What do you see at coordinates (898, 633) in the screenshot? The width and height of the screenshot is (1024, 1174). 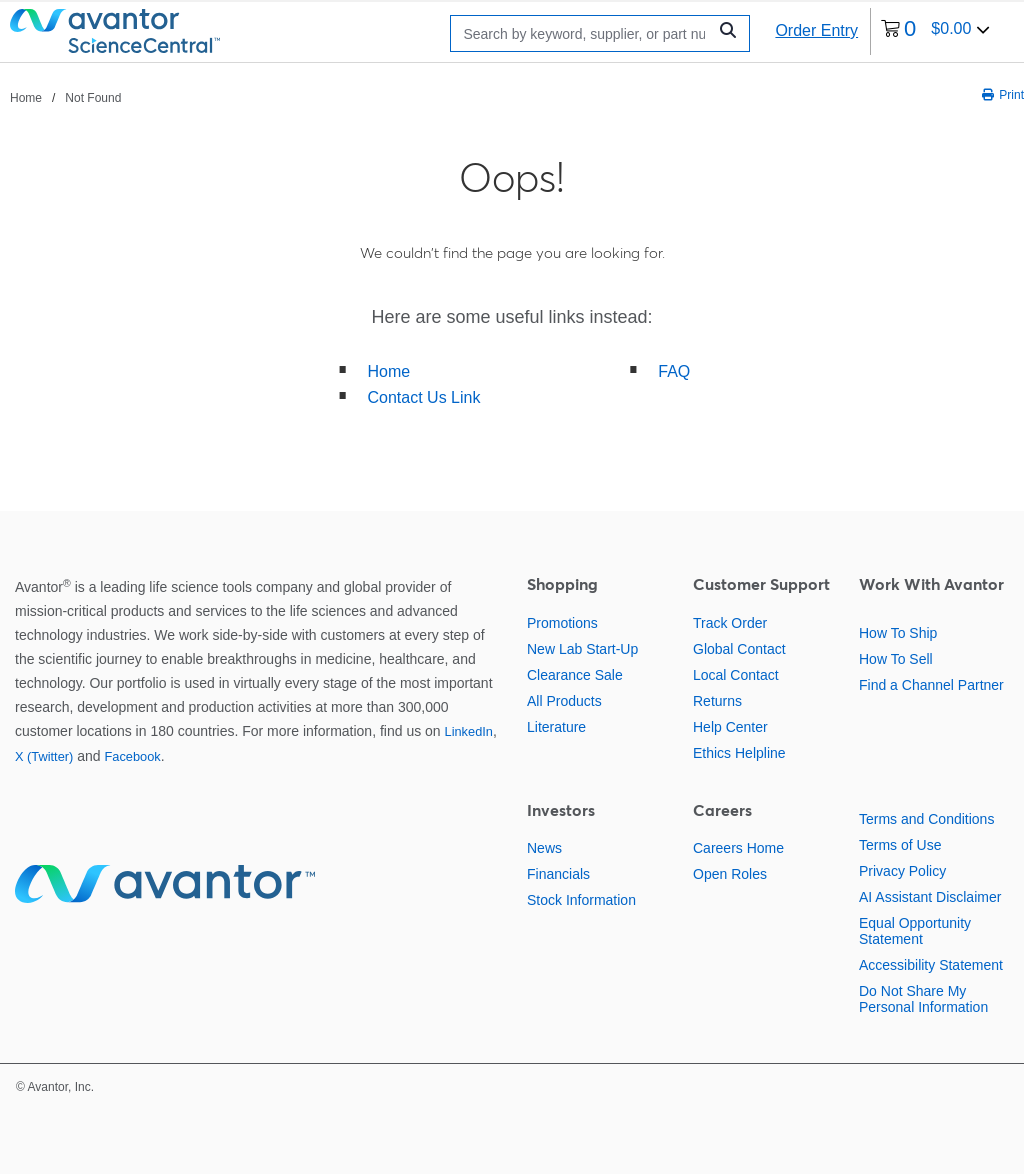 I see `How To Ship` at bounding box center [898, 633].